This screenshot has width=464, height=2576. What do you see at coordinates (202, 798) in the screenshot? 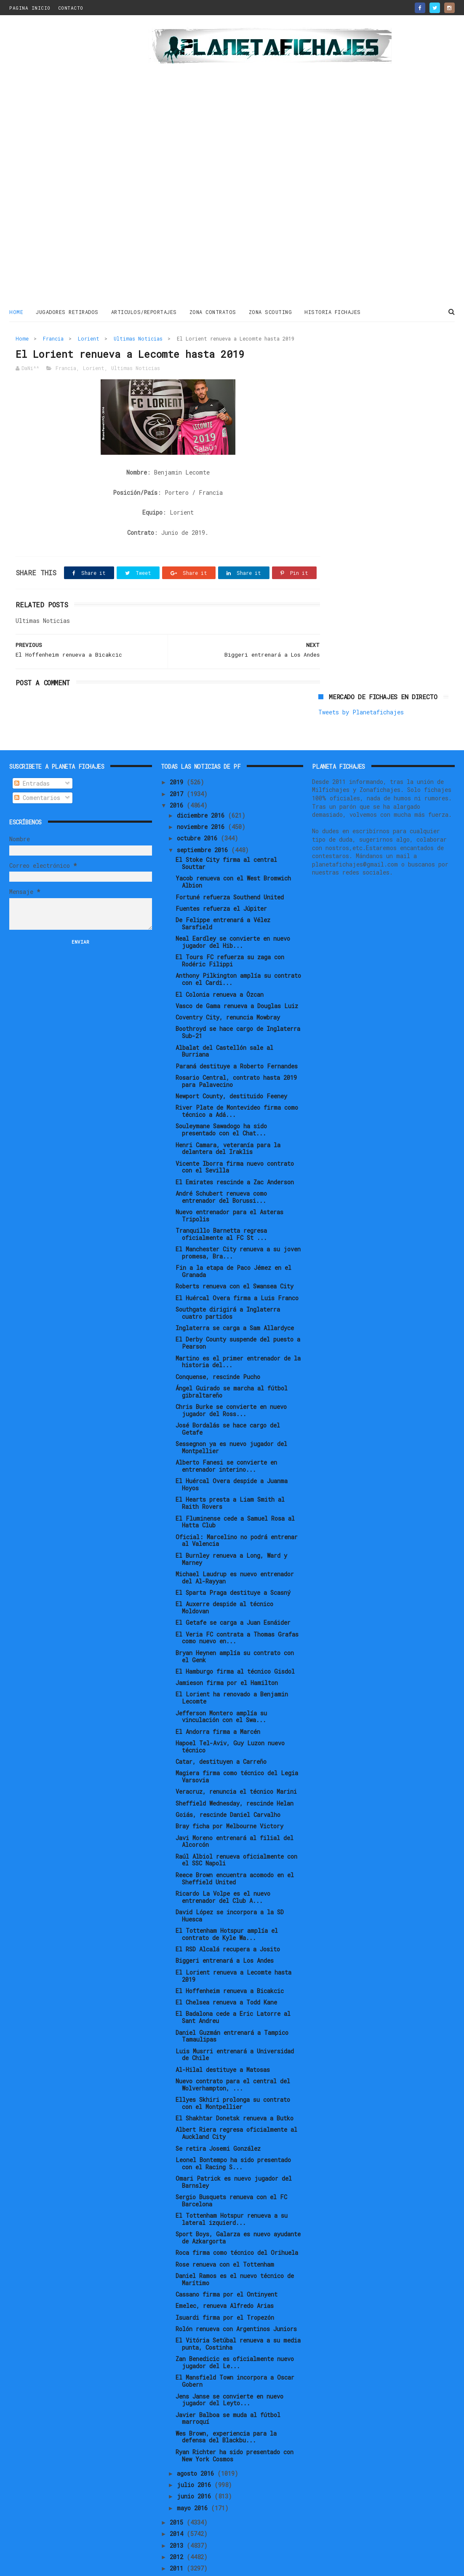
I see `noviembre 2016` at bounding box center [202, 798].